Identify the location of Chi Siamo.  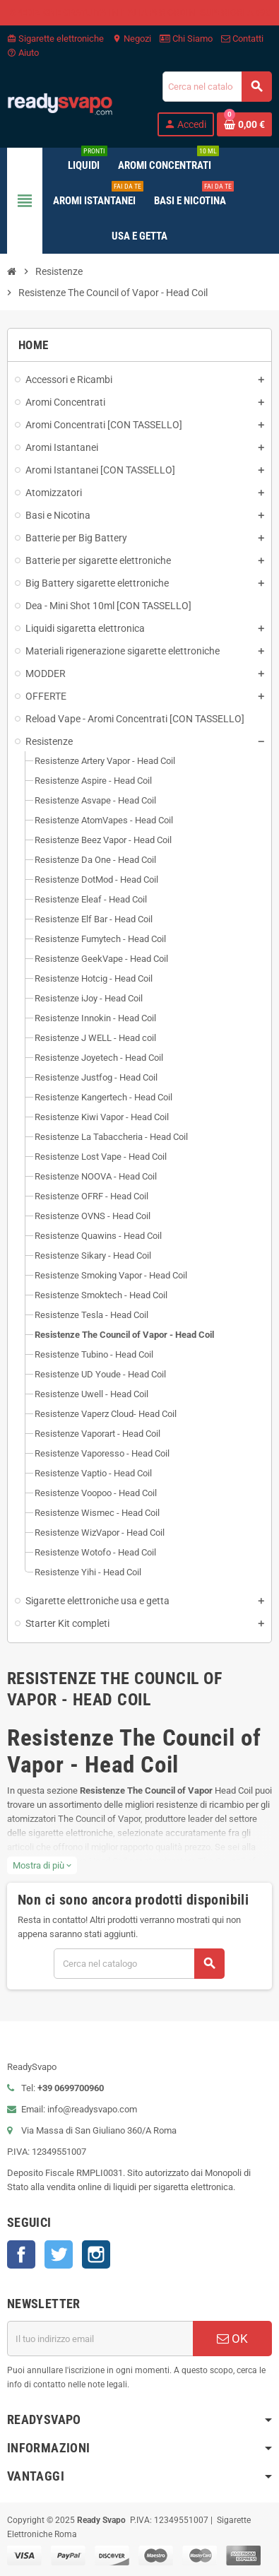
(186, 38).